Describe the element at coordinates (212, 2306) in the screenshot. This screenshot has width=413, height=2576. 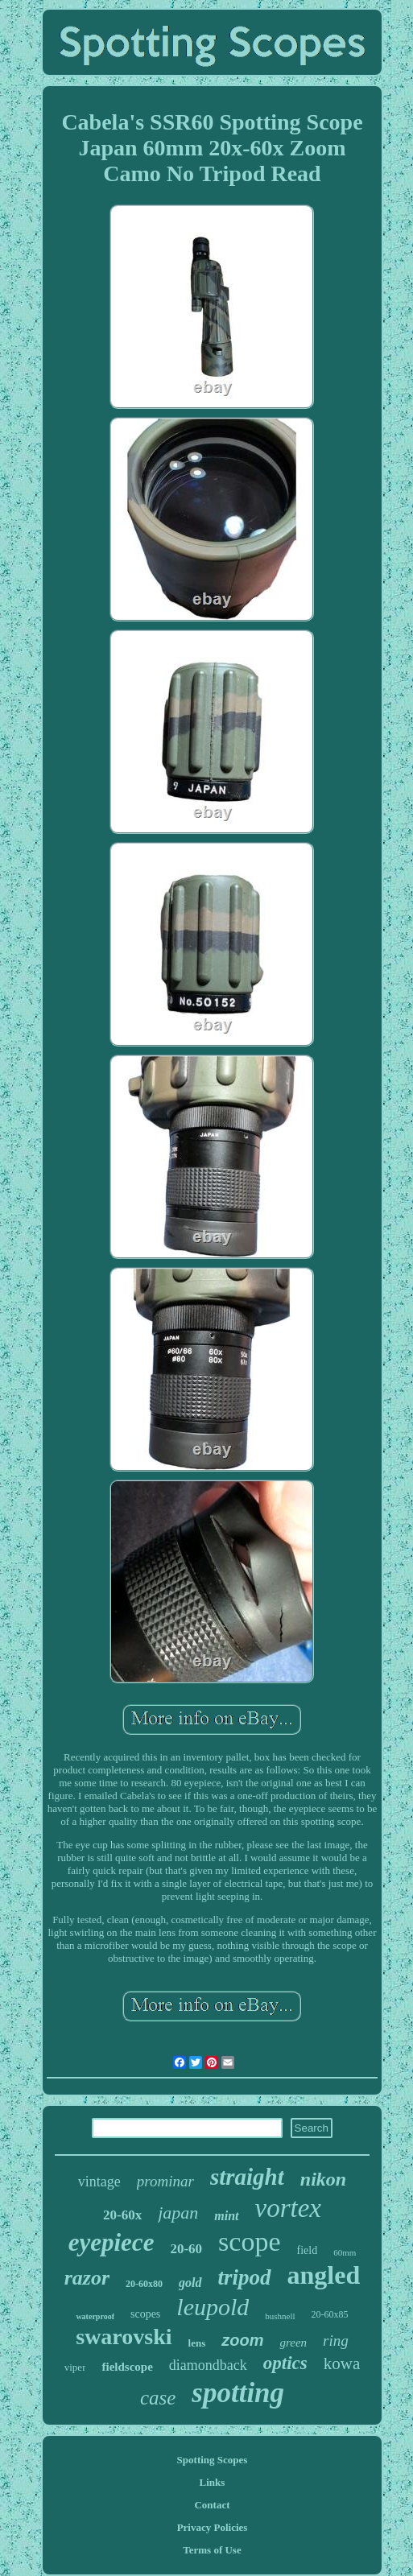
I see `leupold` at that location.